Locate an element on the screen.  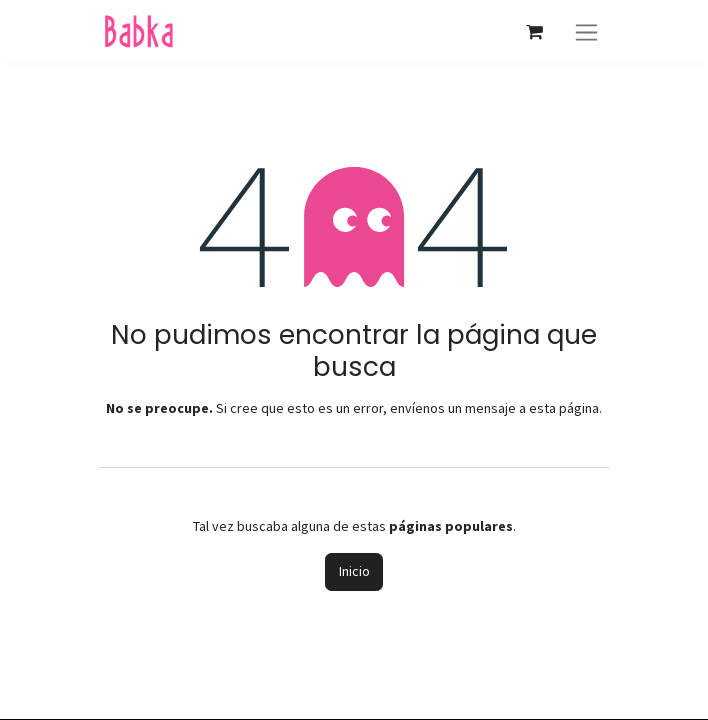
Inicio is located at coordinates (354, 571).